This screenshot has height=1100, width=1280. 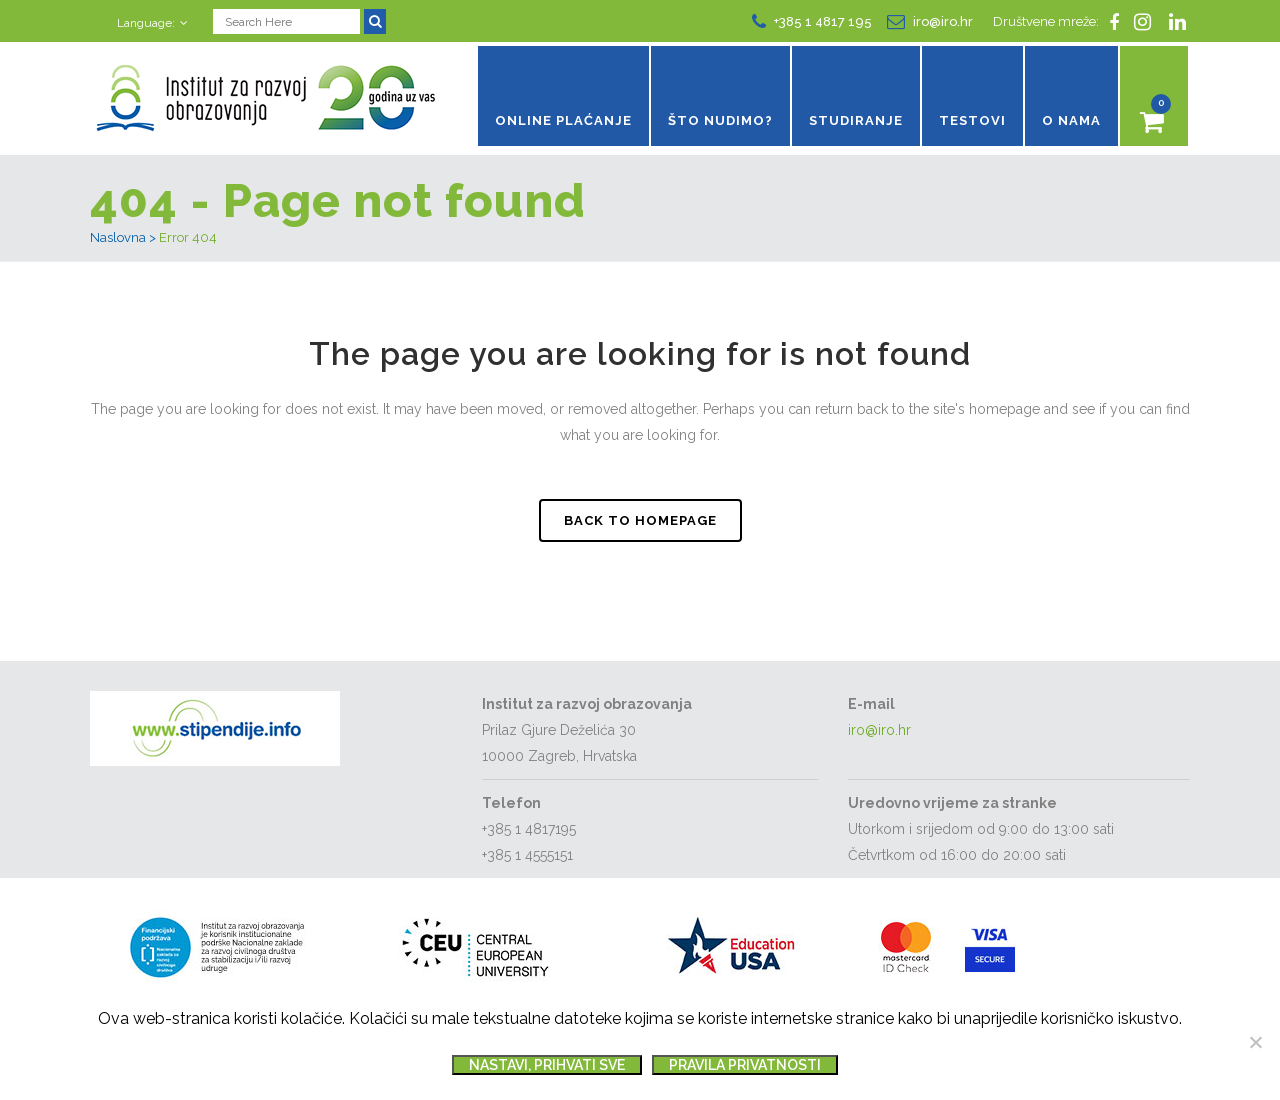 I want to click on iro@iro.hr, so click(x=943, y=19).